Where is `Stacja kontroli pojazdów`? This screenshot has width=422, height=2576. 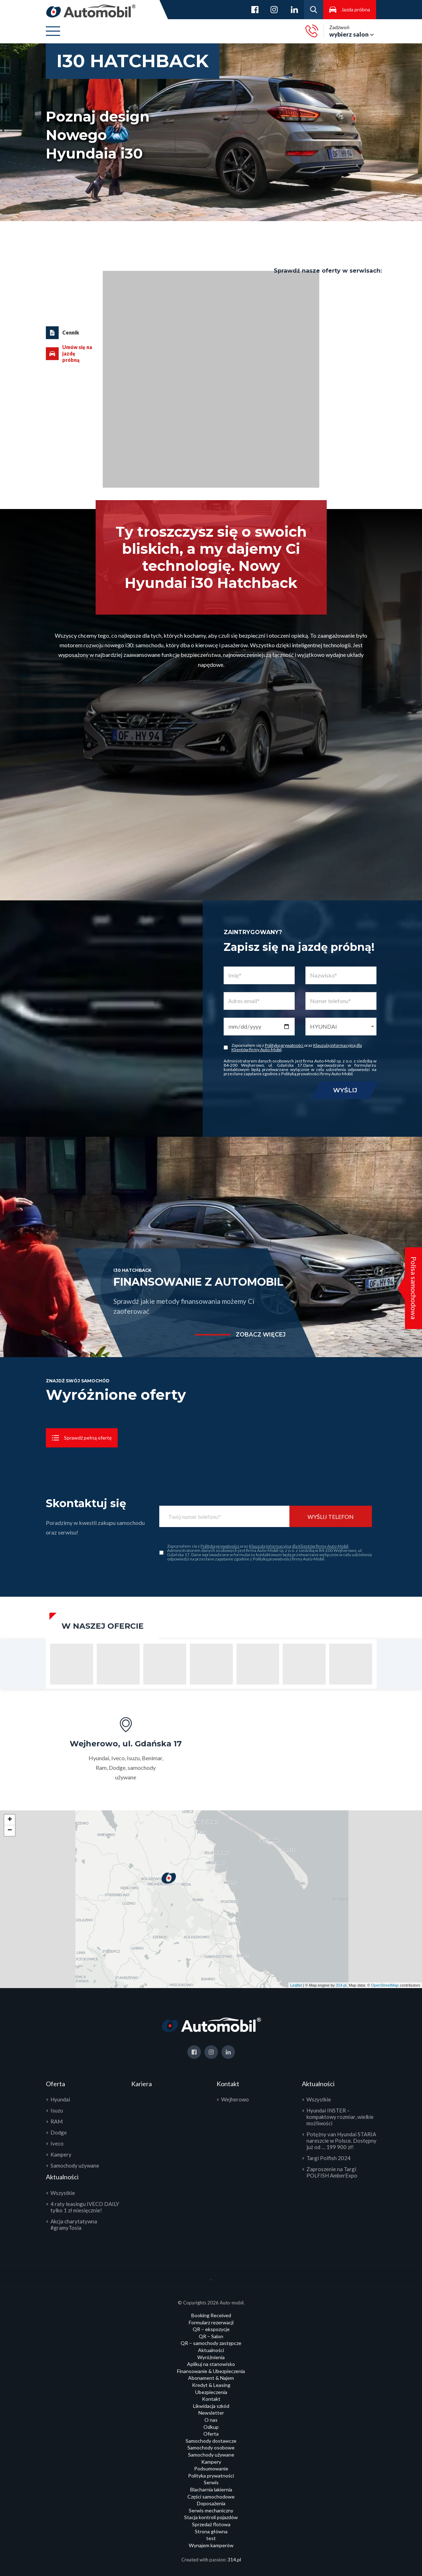
Stacja kontroli pojazdów is located at coordinates (211, 2517).